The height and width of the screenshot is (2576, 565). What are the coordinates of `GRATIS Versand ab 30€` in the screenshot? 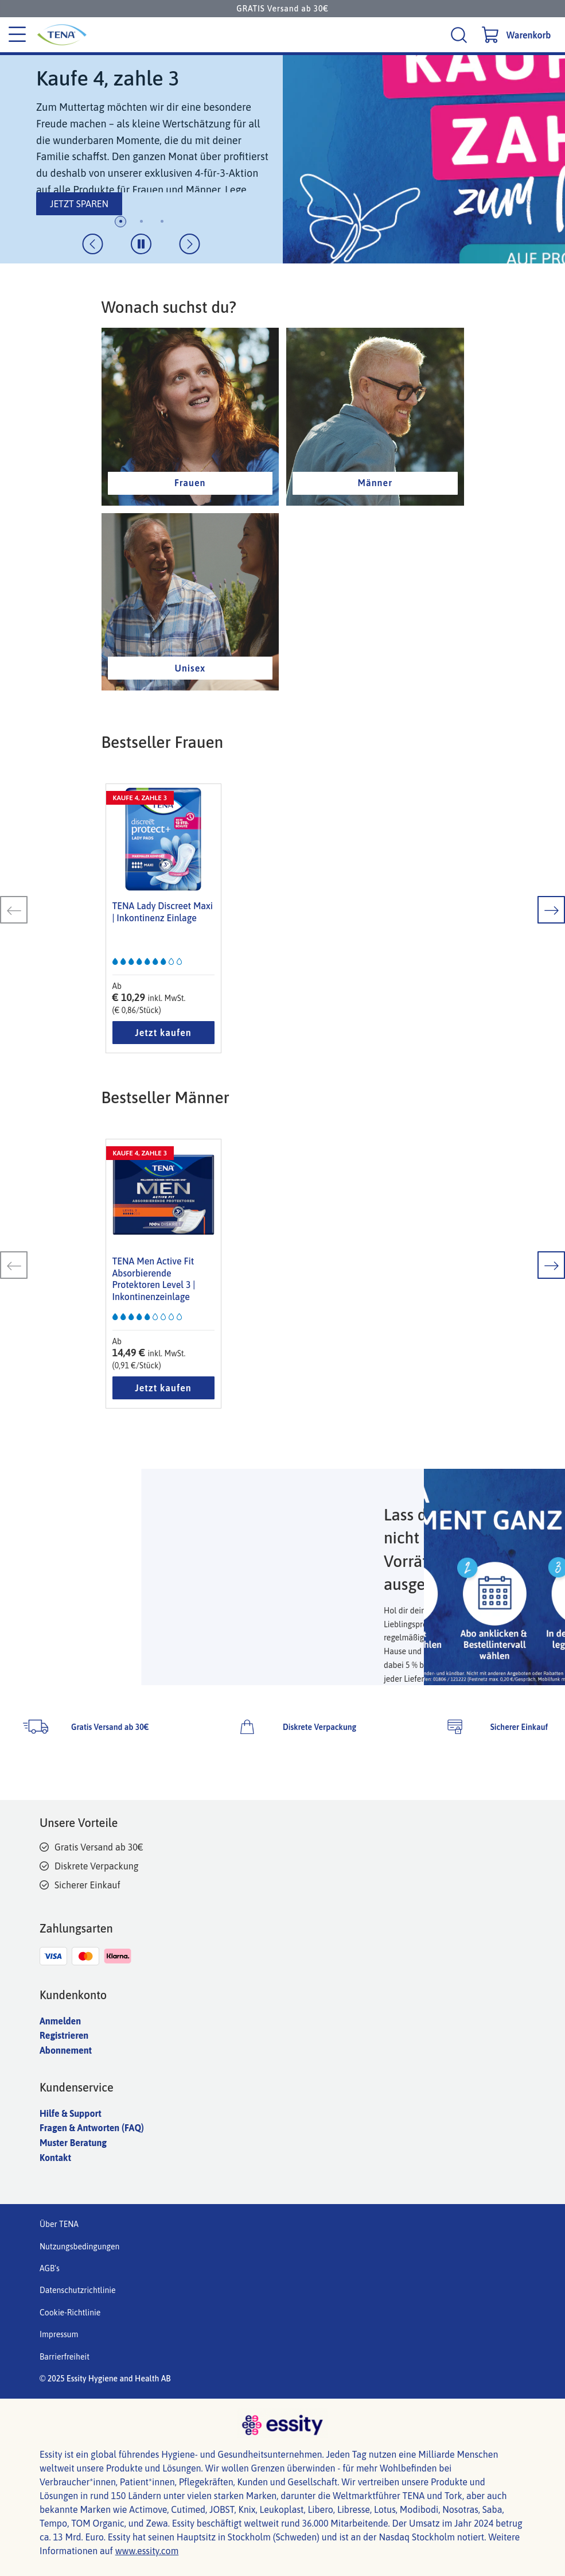 It's located at (282, 8).